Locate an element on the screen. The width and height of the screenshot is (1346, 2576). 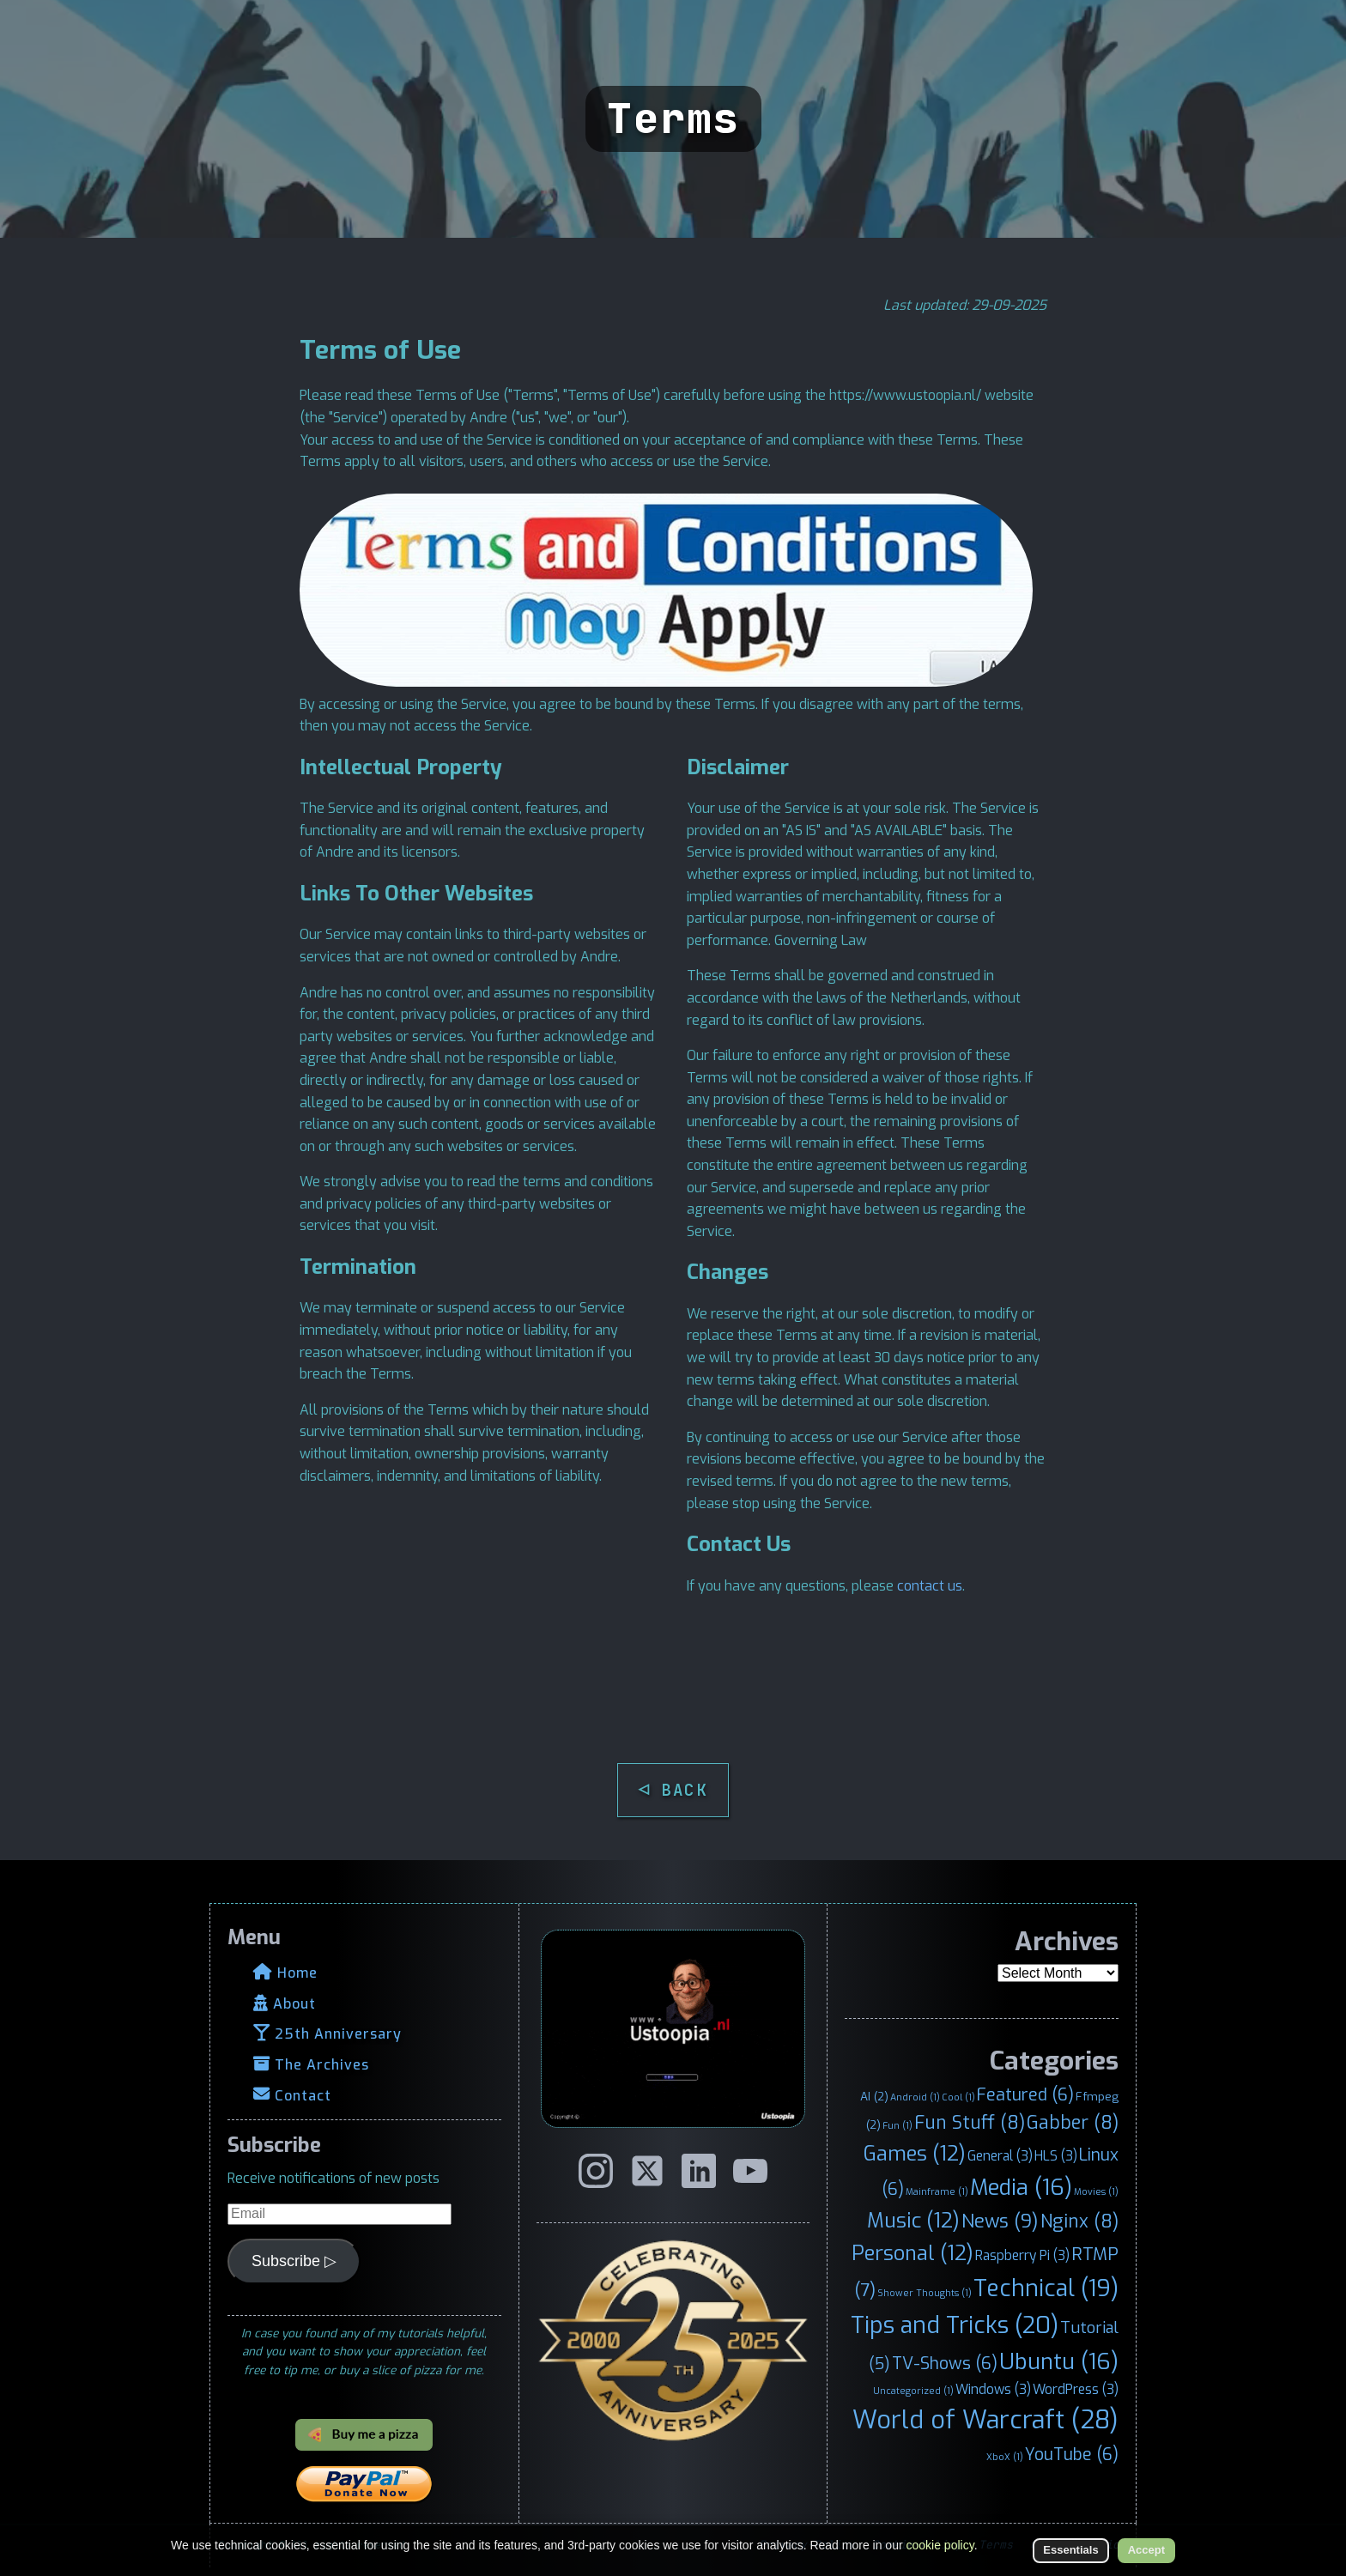
Music [Music (12 items)] is located at coordinates (913, 2220).